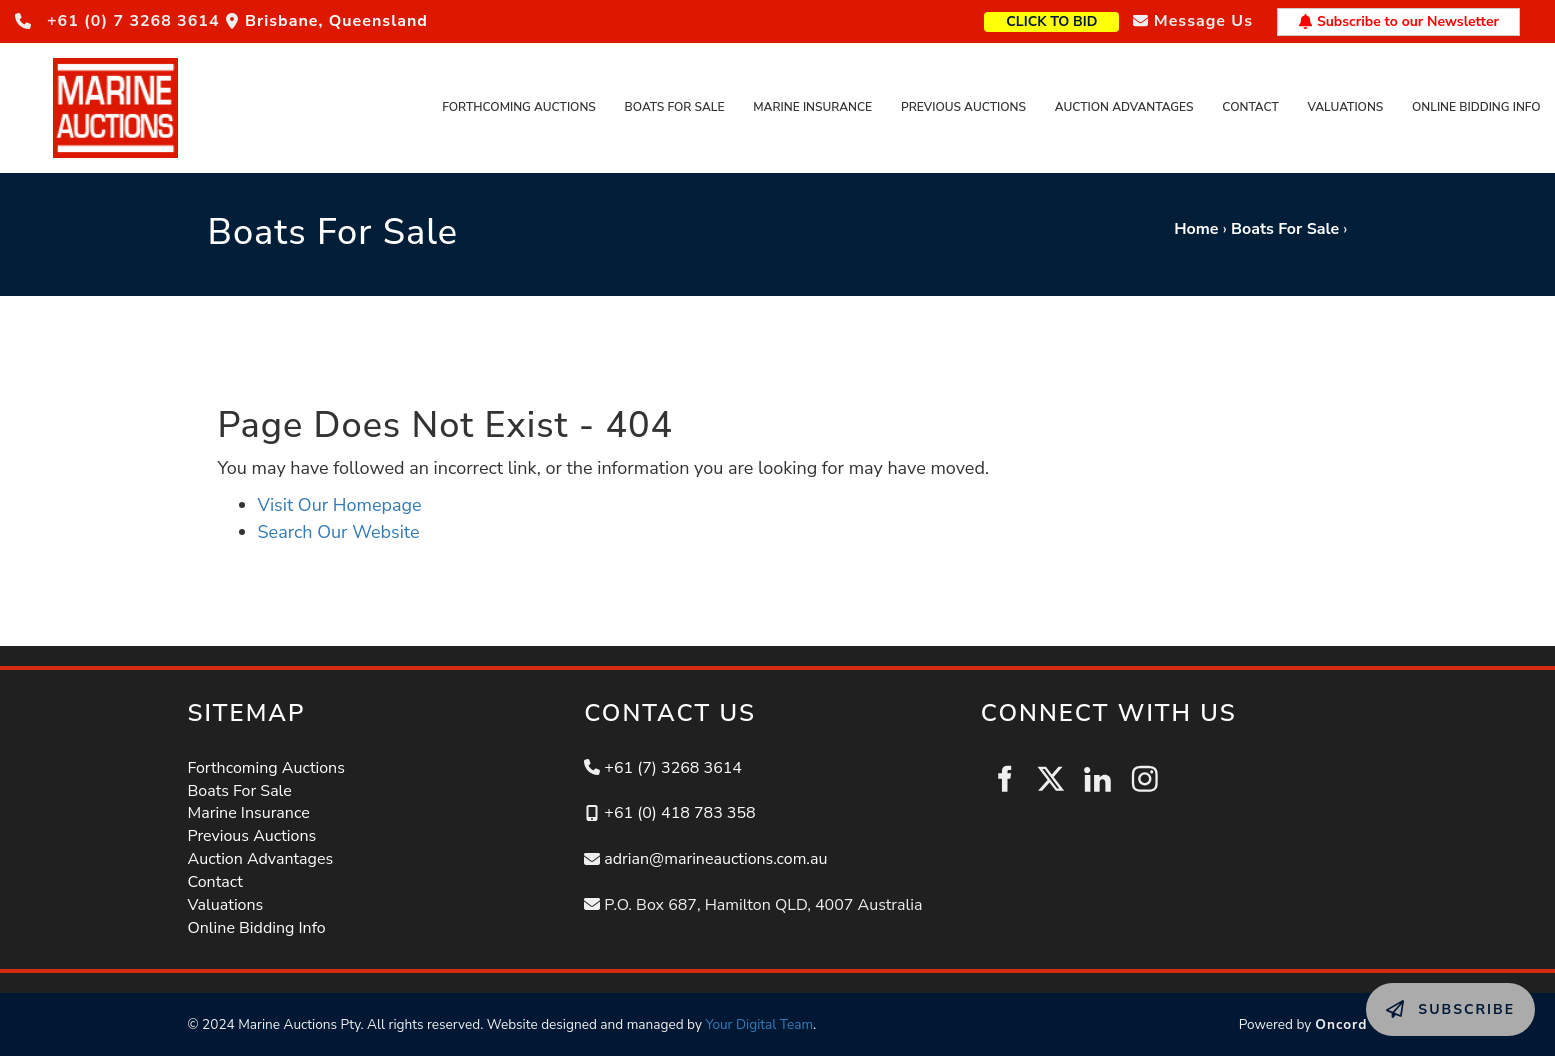  What do you see at coordinates (519, 107) in the screenshot?
I see `Forthcoming Auctions` at bounding box center [519, 107].